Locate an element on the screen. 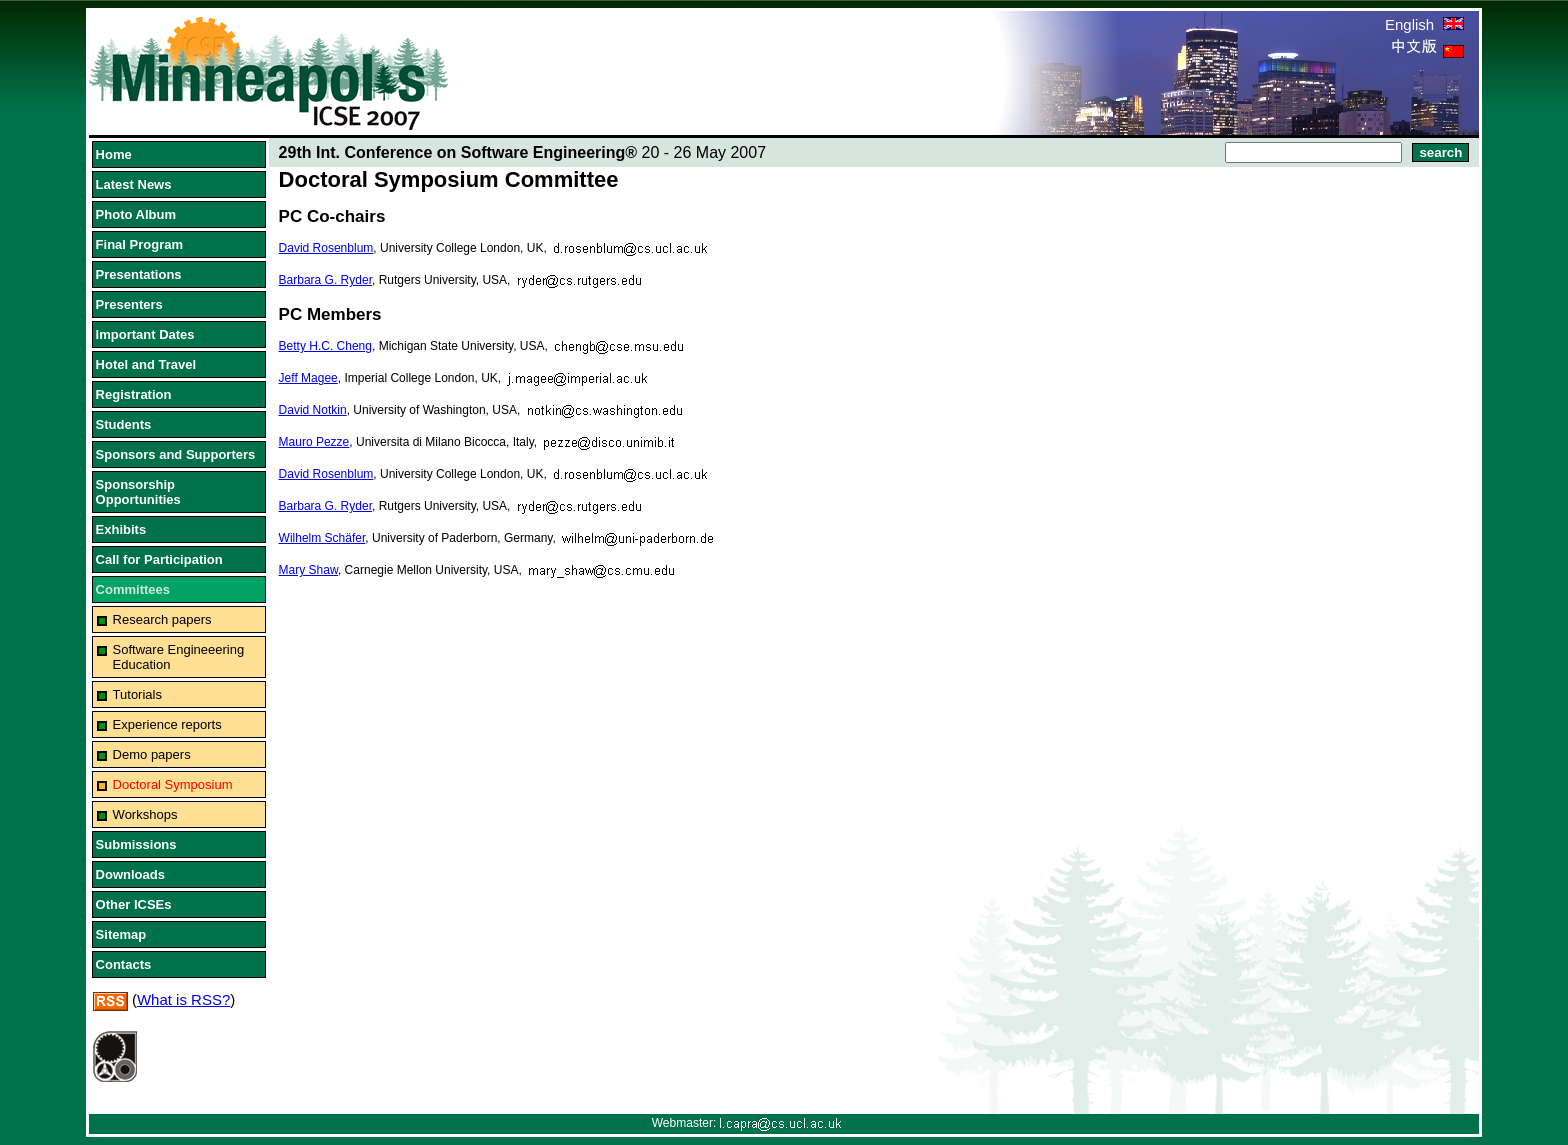 The height and width of the screenshot is (1145, 1568). Committees is located at coordinates (133, 589).